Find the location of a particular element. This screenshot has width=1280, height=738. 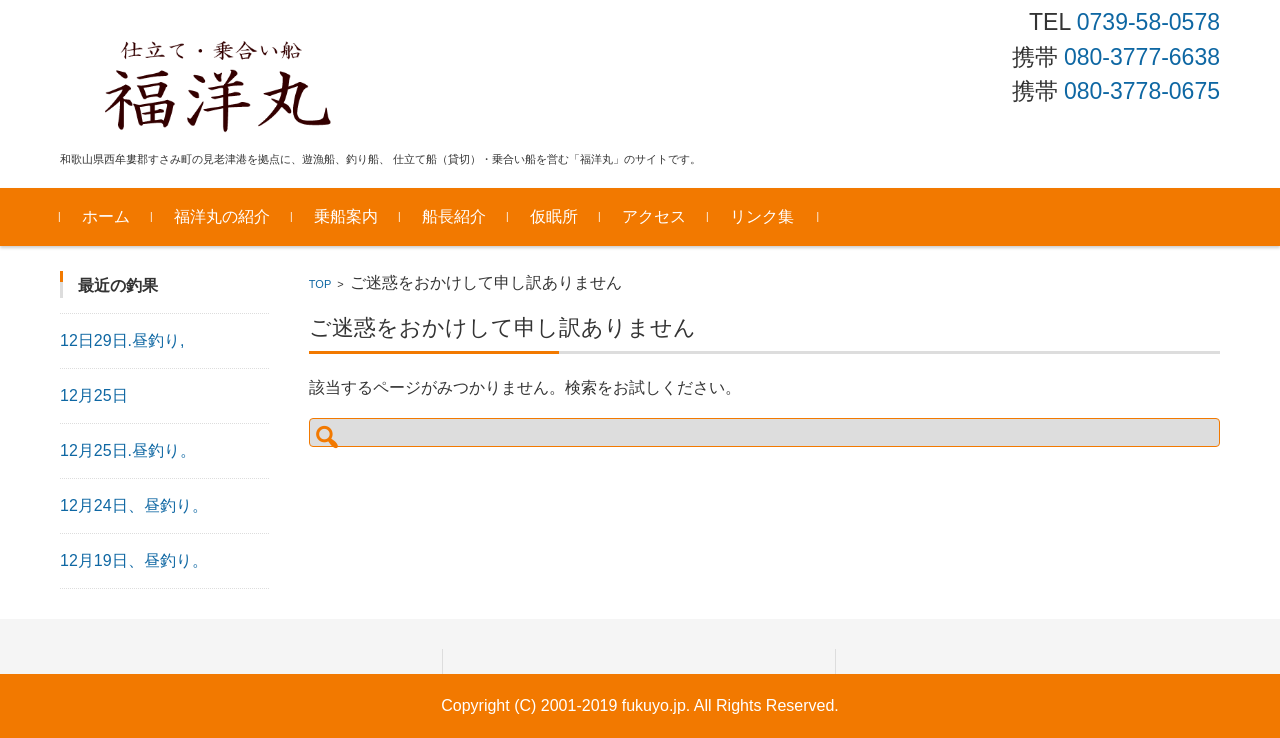

TOP is located at coordinates (320, 284).